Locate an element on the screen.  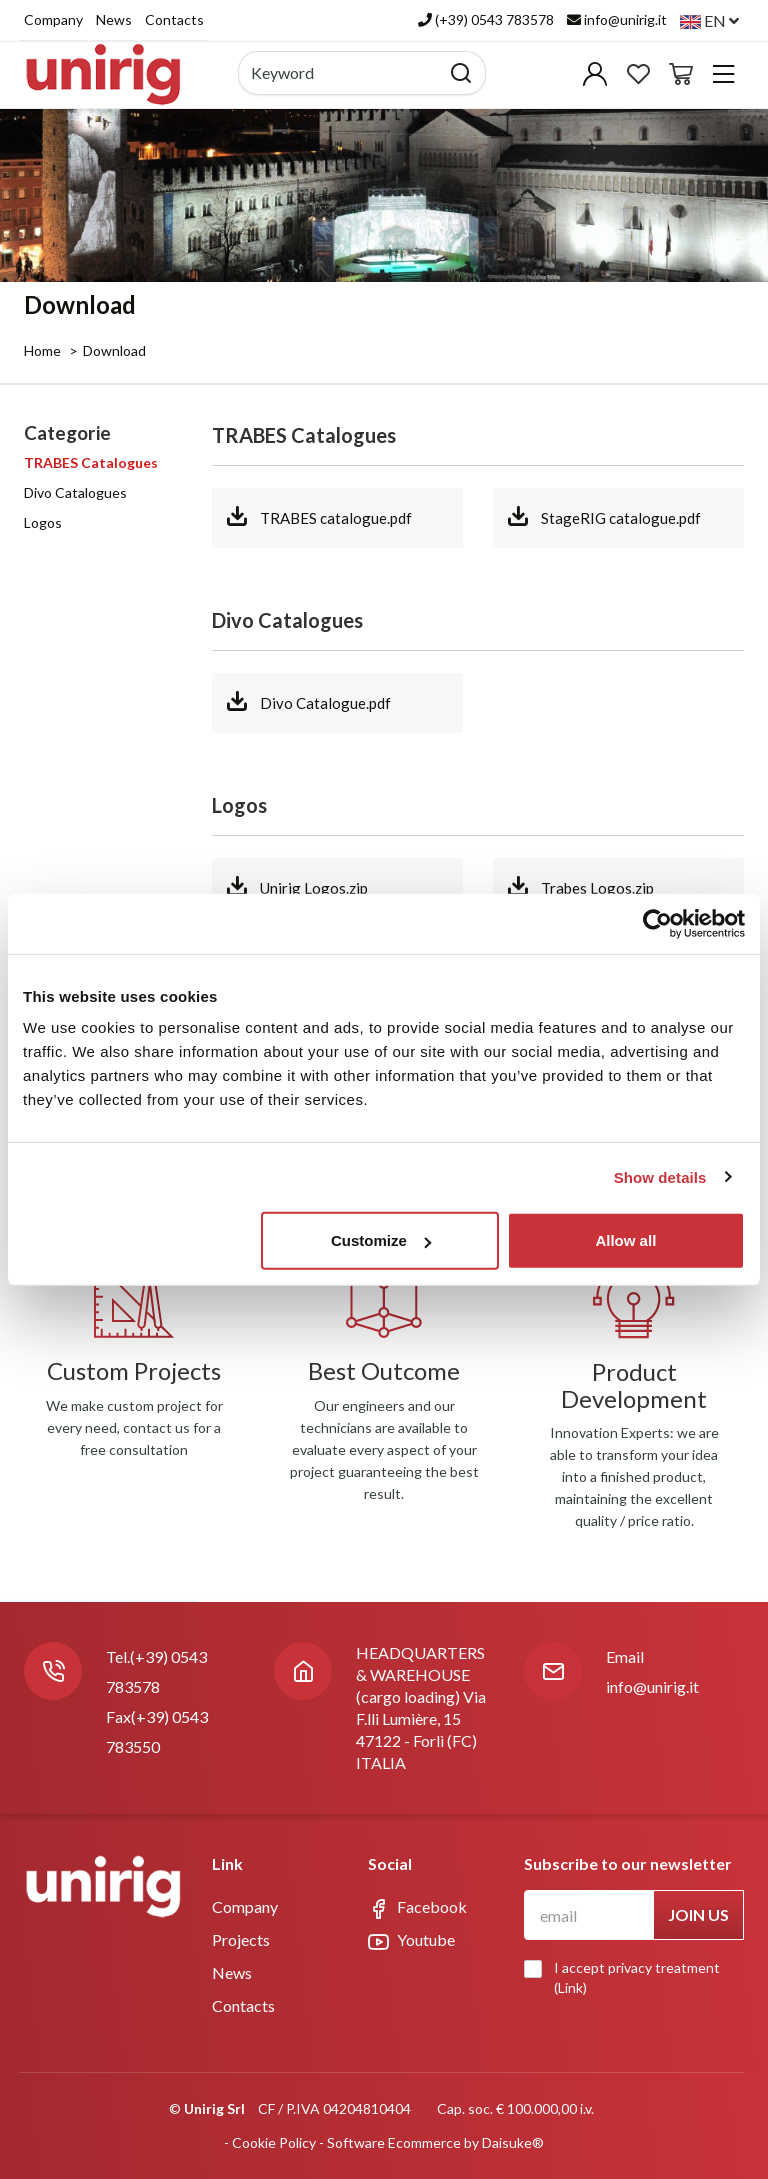
Customize is located at coordinates (381, 1240).